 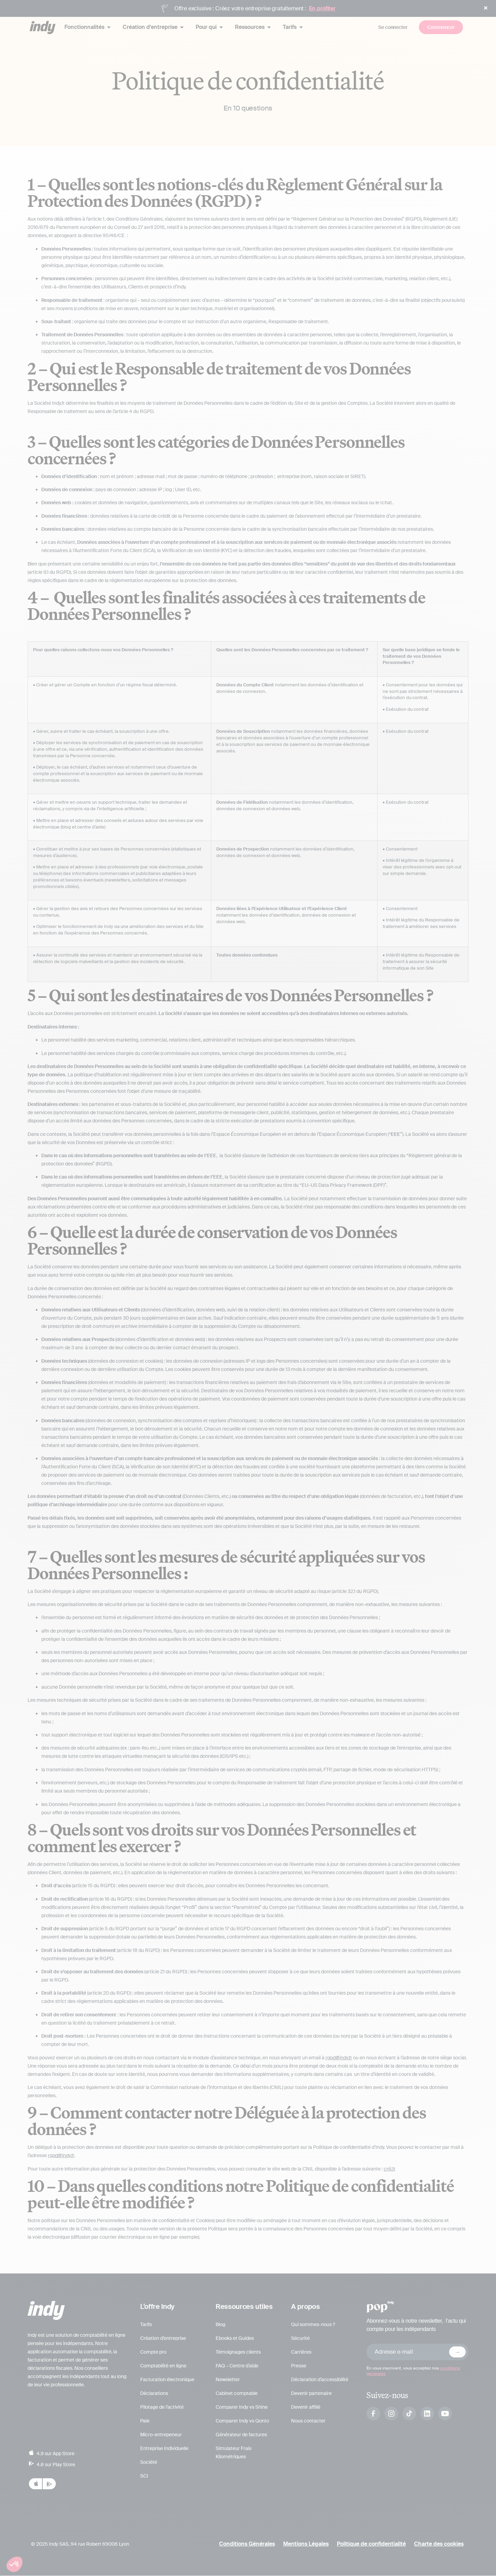 What do you see at coordinates (238, 2352) in the screenshot?
I see `Témoignages clients` at bounding box center [238, 2352].